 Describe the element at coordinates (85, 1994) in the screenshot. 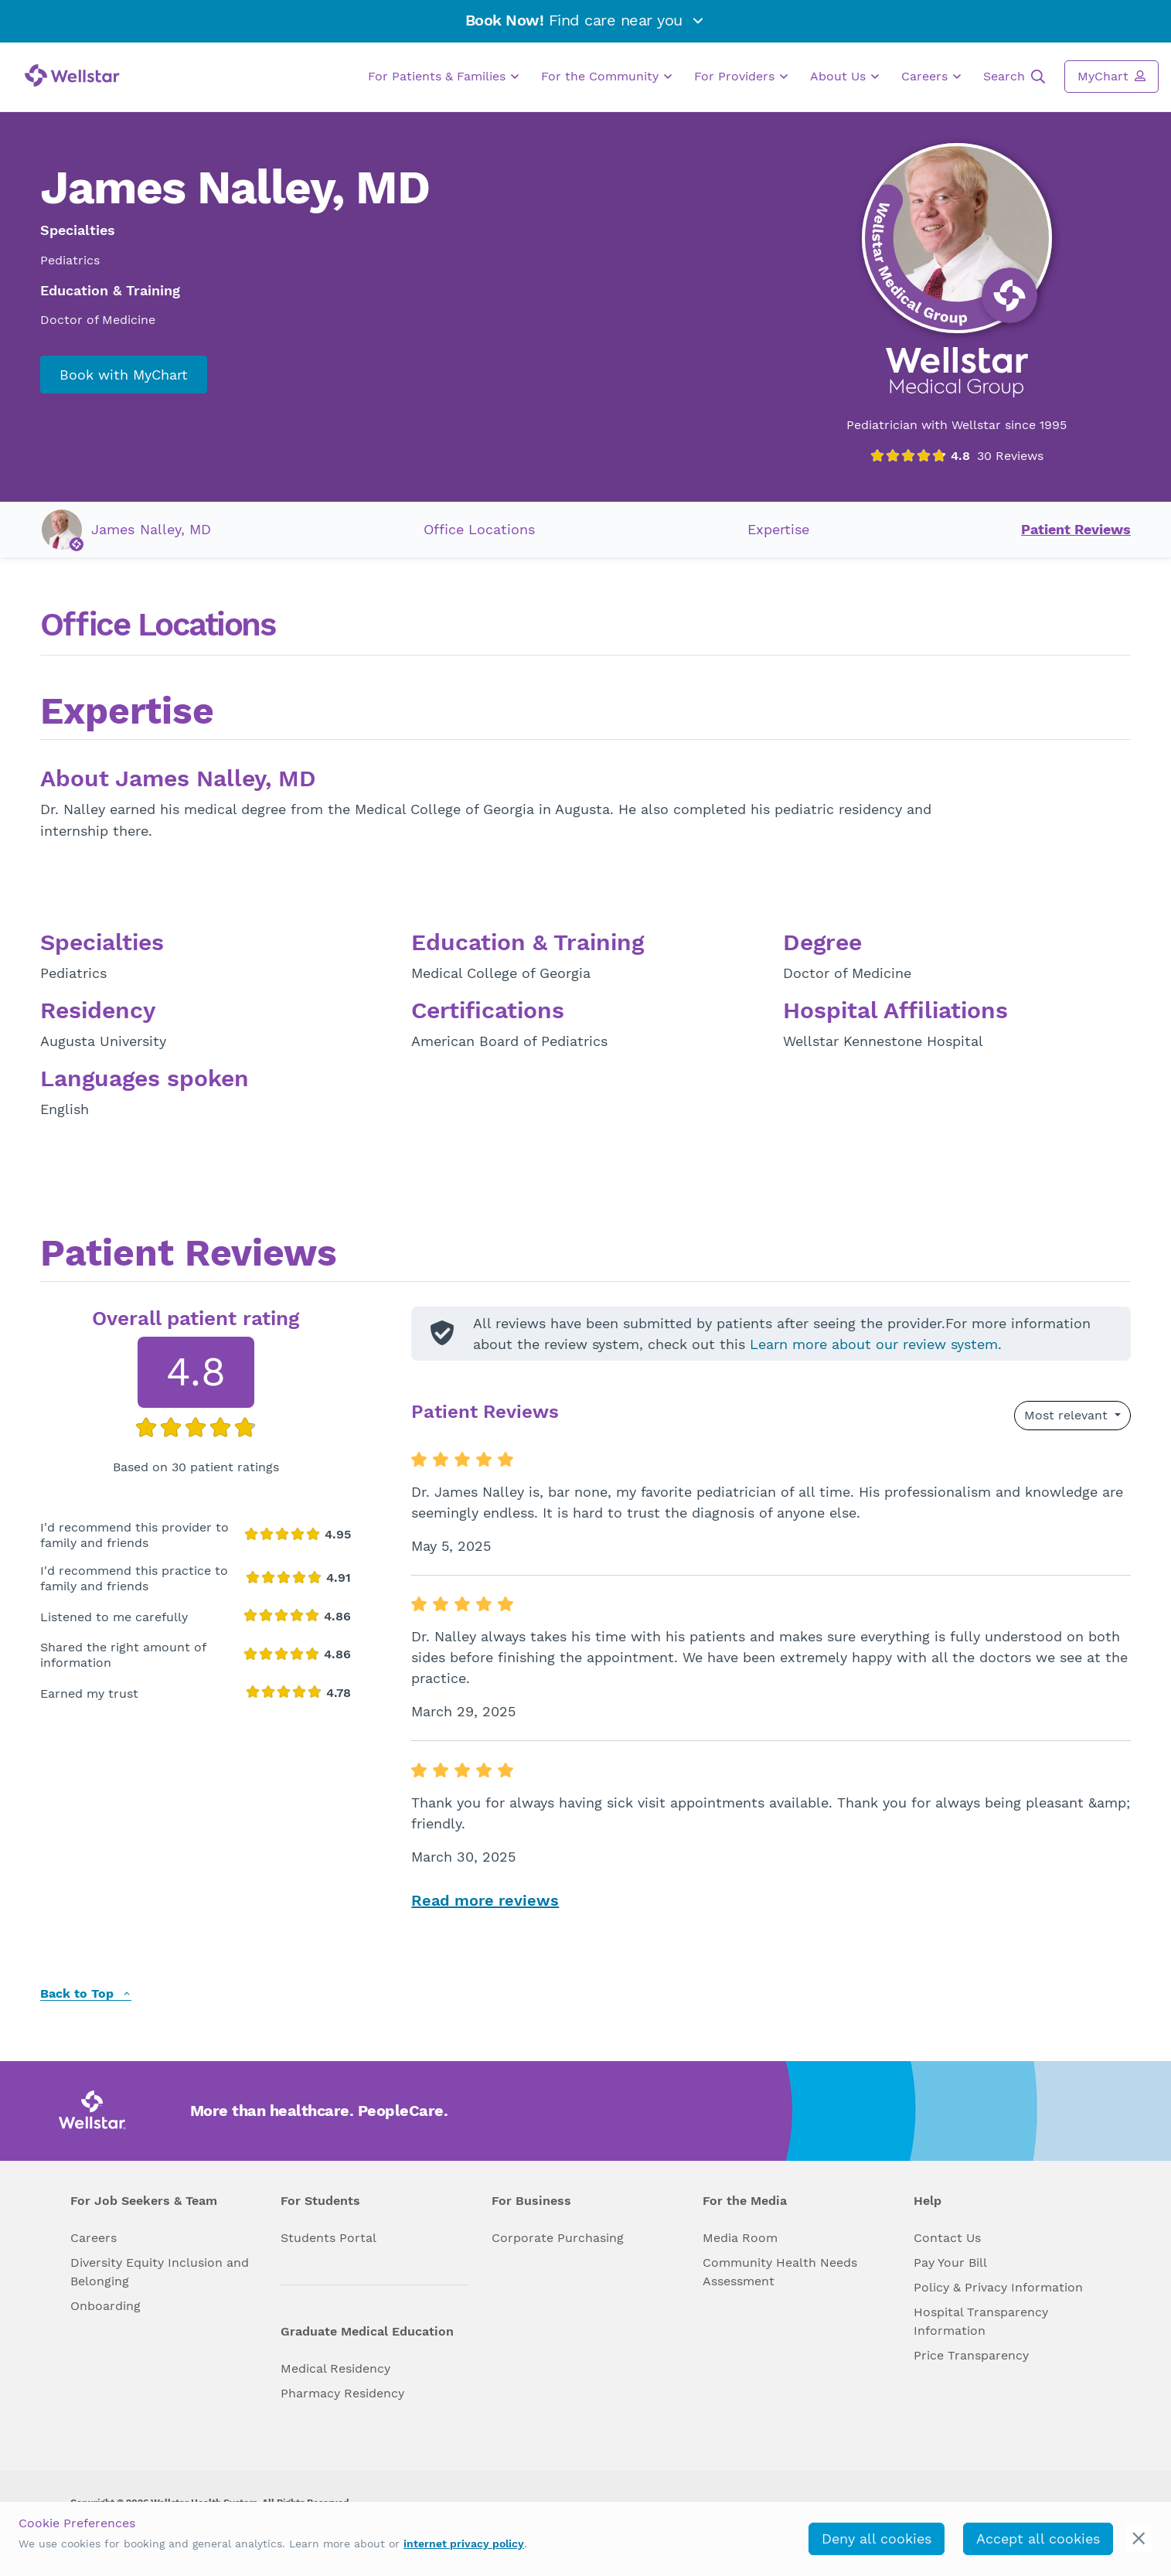

I see `Back to Top [back to top]` at that location.